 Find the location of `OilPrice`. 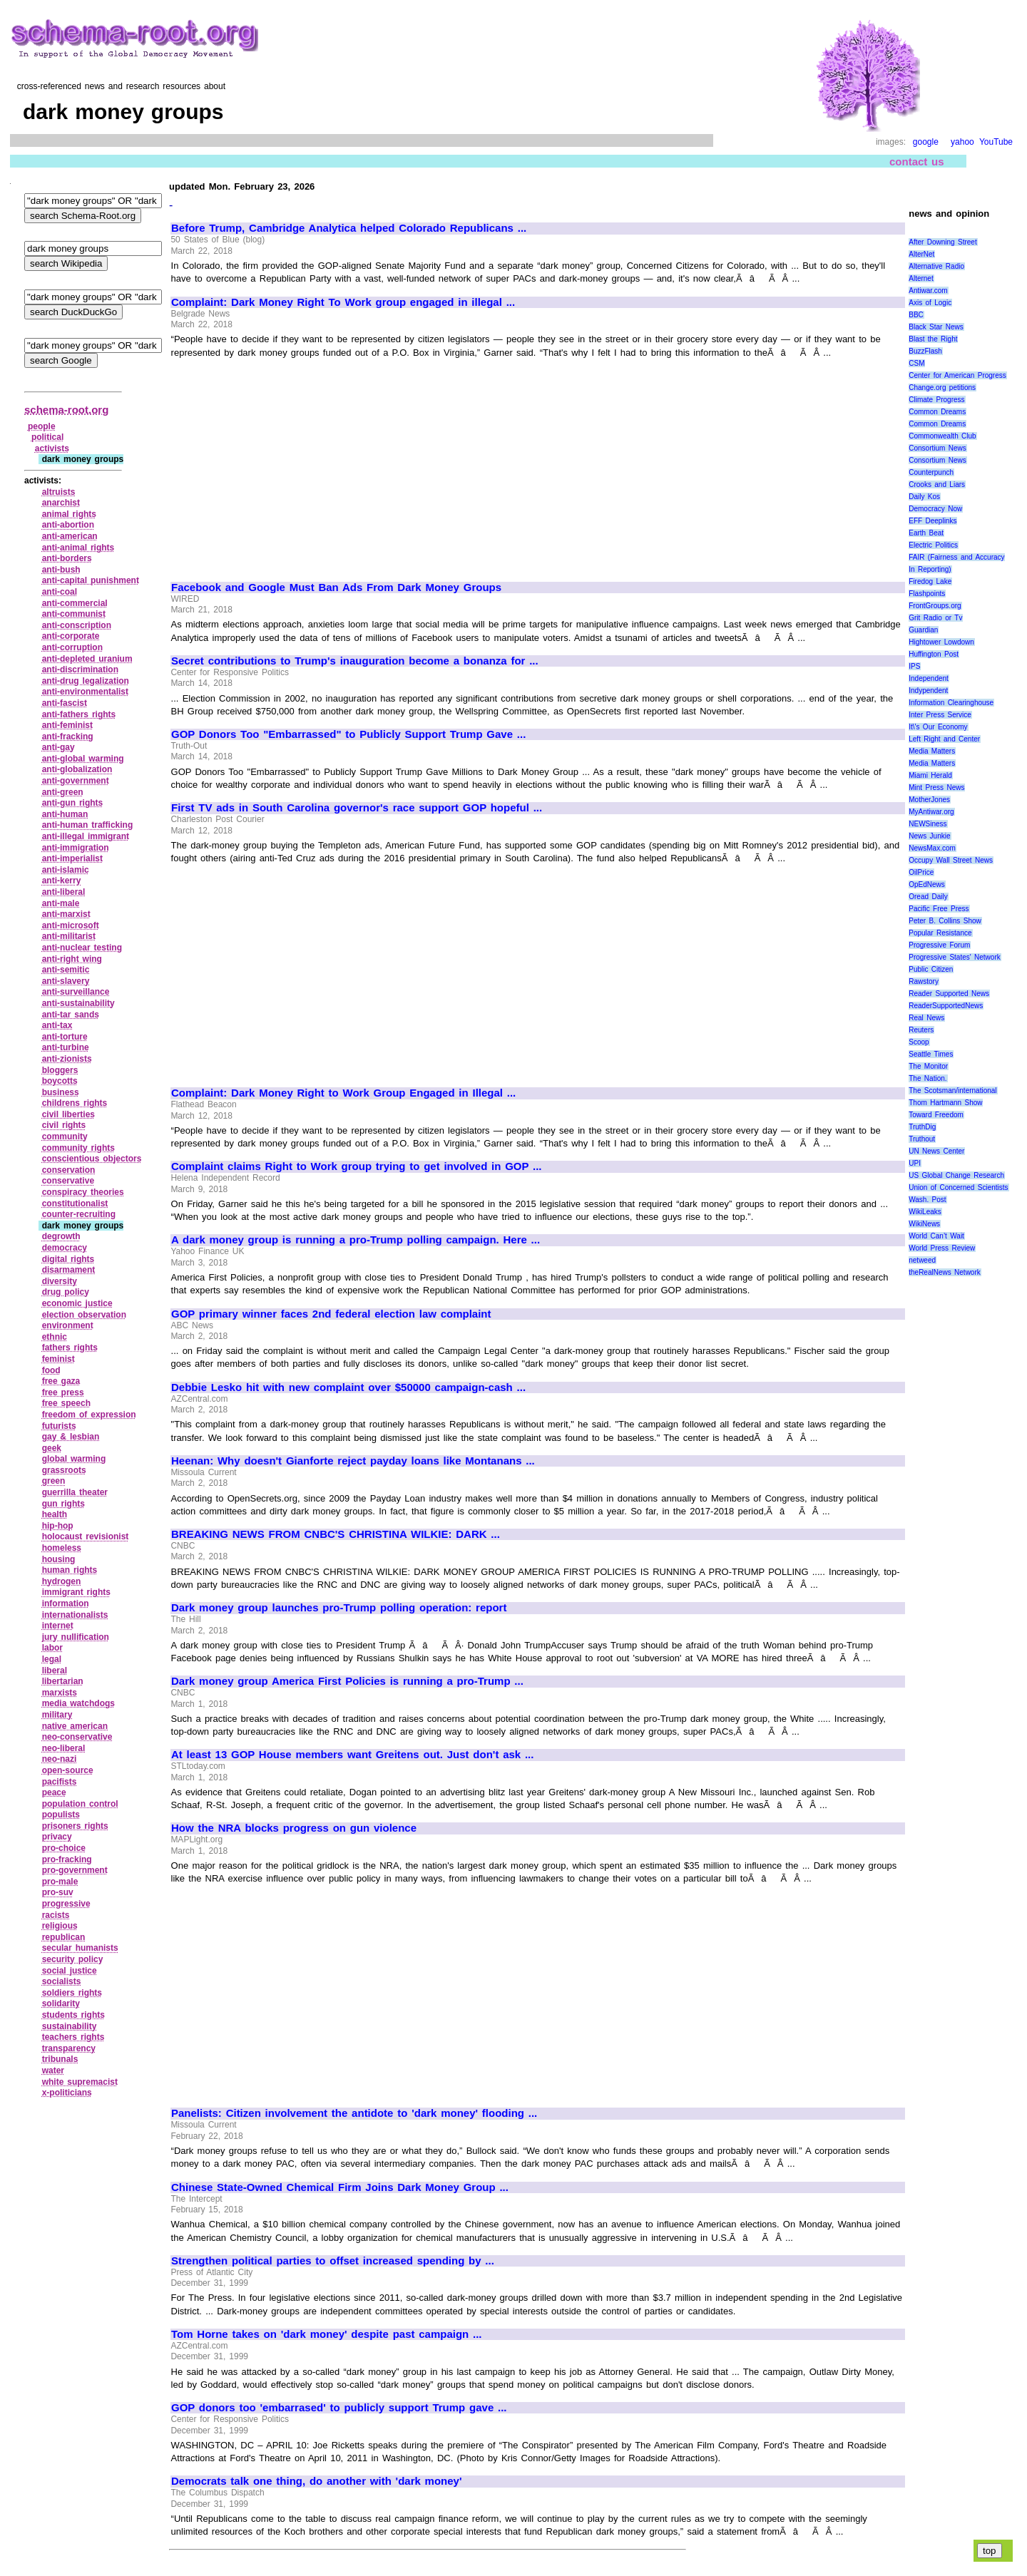

OilPrice is located at coordinates (921, 872).